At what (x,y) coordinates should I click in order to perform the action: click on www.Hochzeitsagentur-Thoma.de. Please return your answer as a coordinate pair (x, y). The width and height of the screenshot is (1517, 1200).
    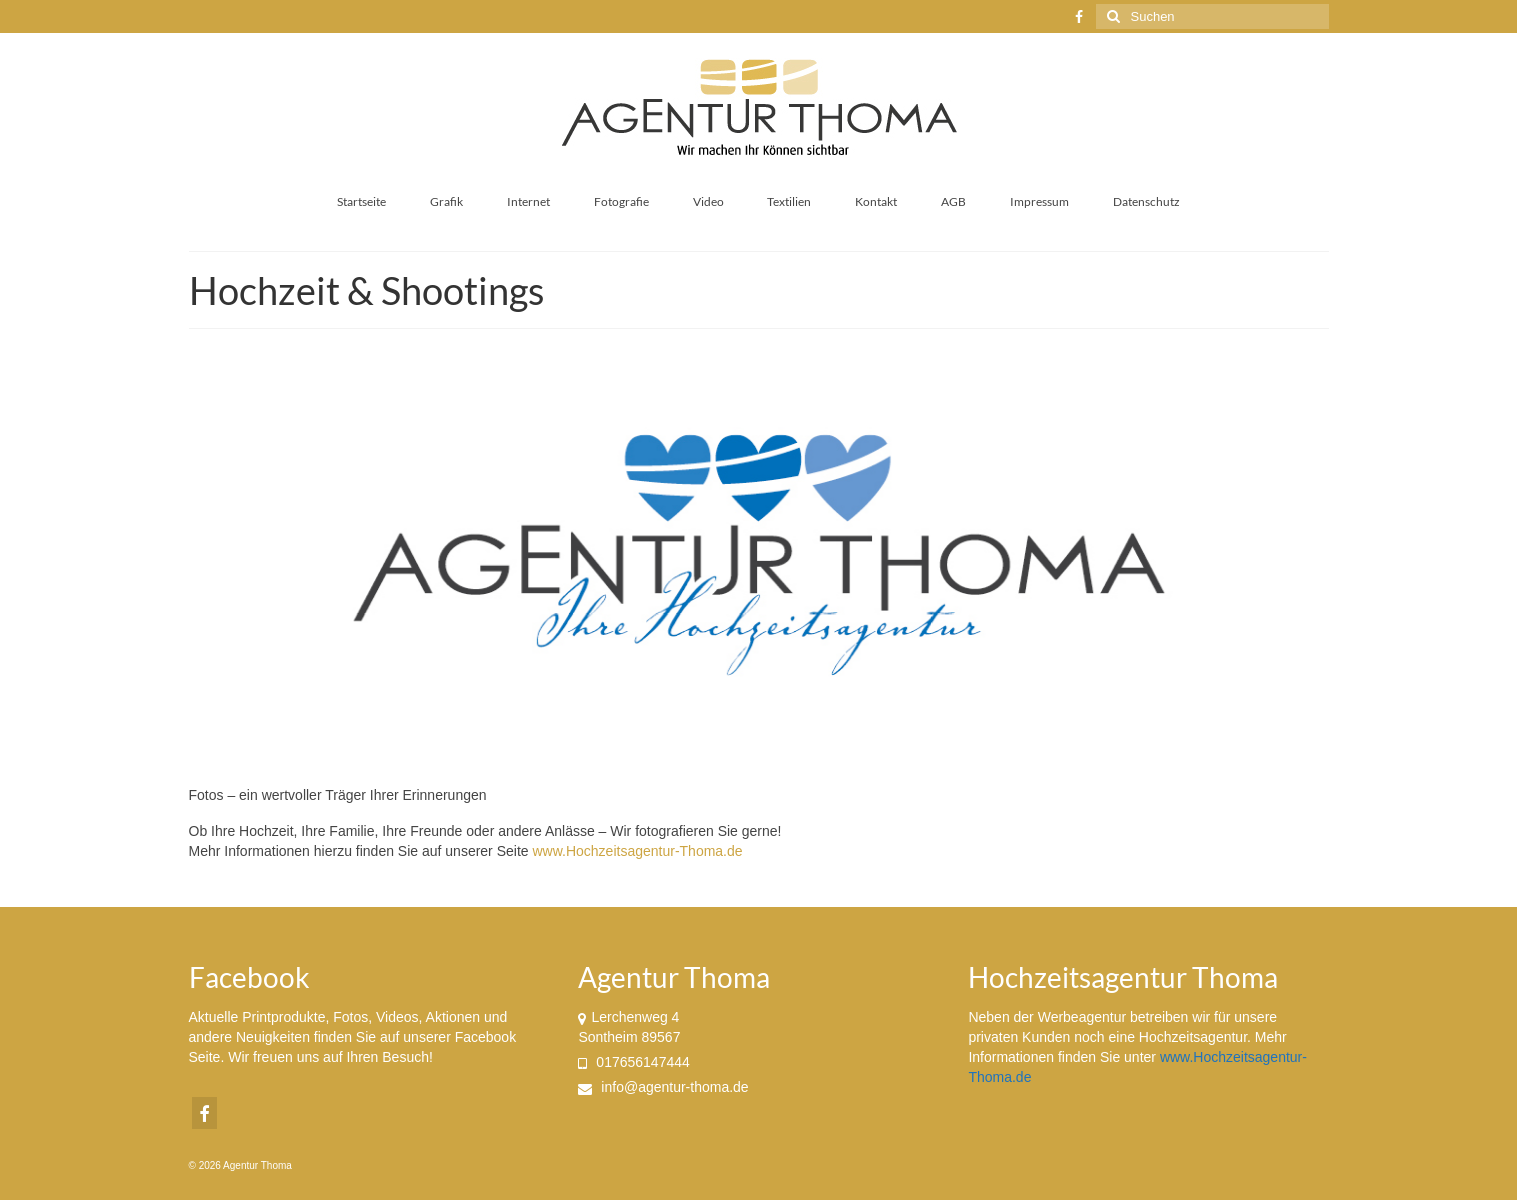
    Looking at the image, I should click on (637, 851).